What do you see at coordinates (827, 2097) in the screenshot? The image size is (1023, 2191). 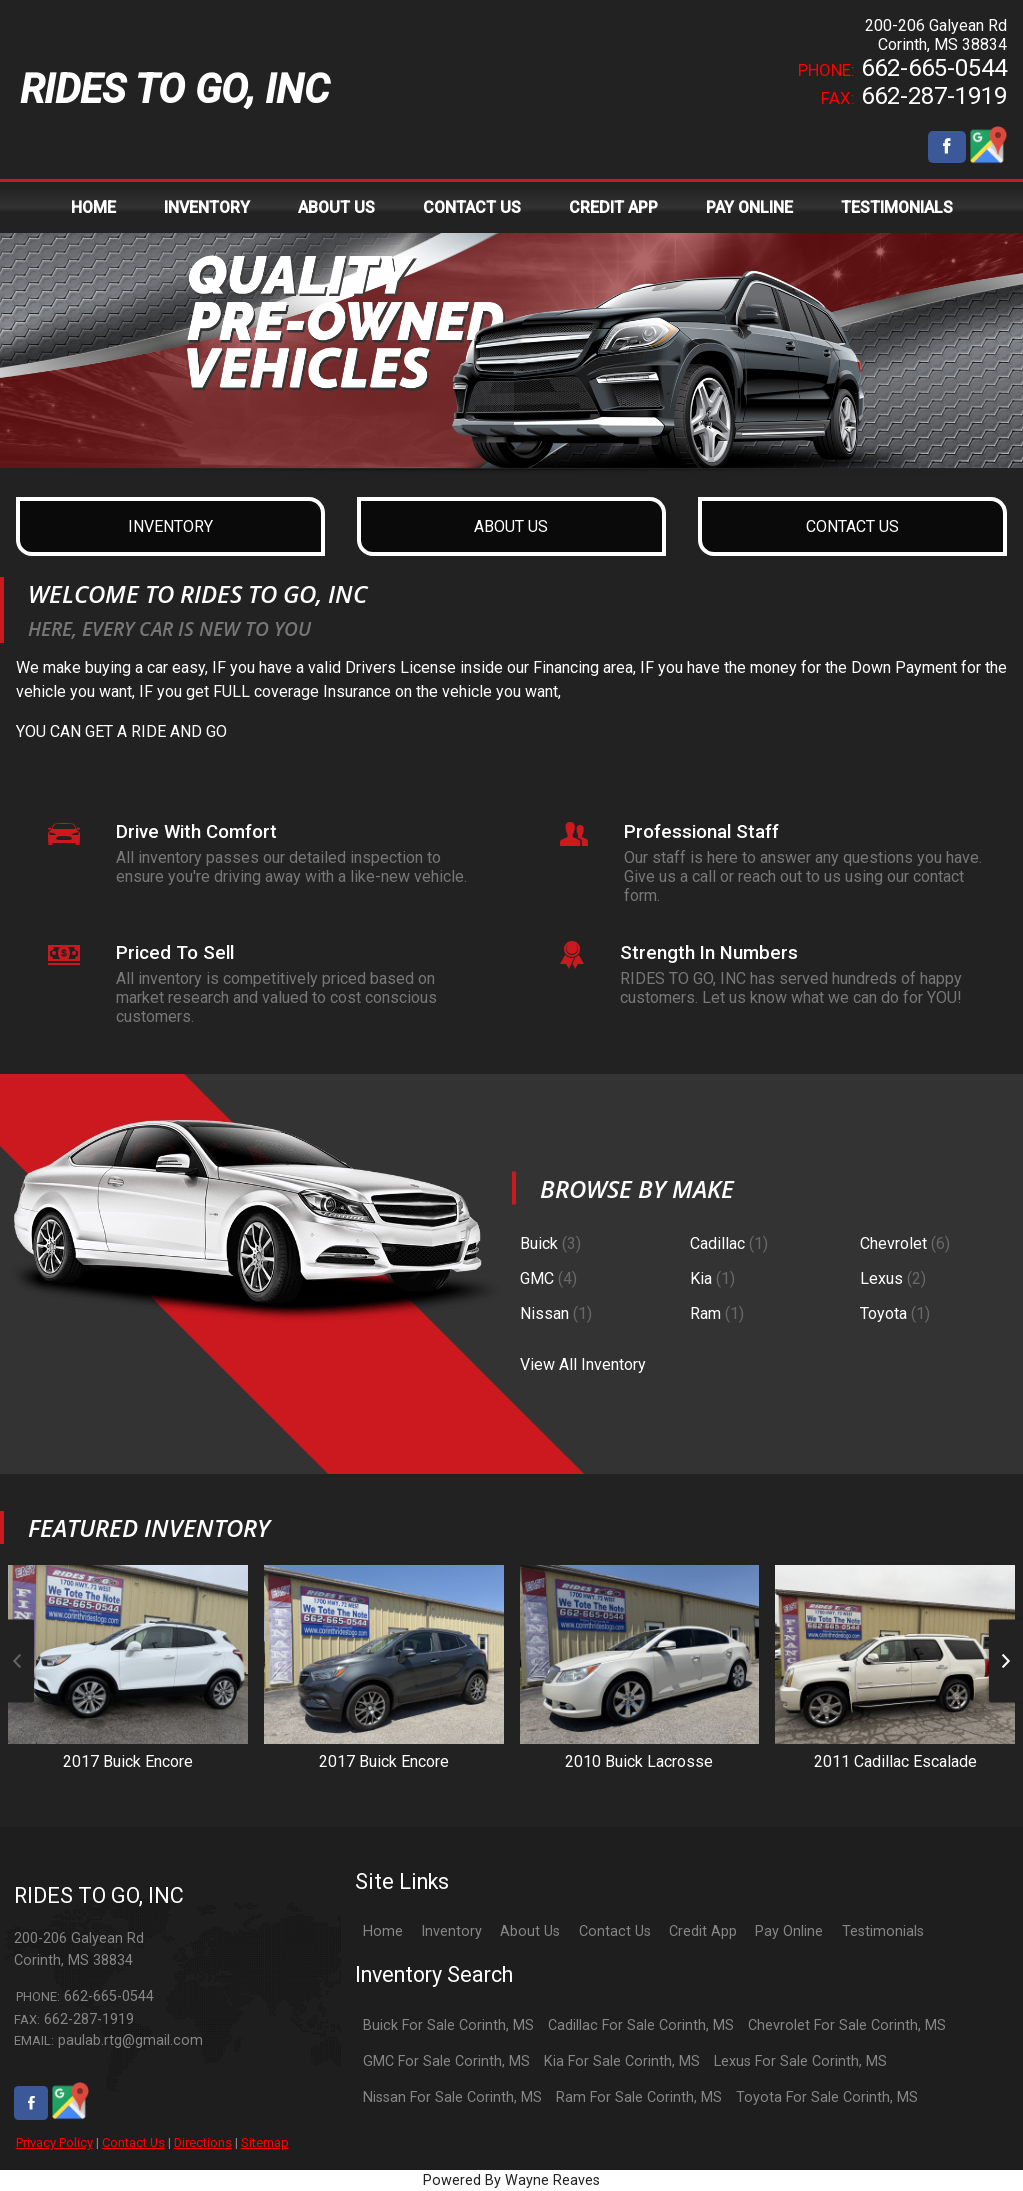 I see `Toyota For Sale Corinth, MS` at bounding box center [827, 2097].